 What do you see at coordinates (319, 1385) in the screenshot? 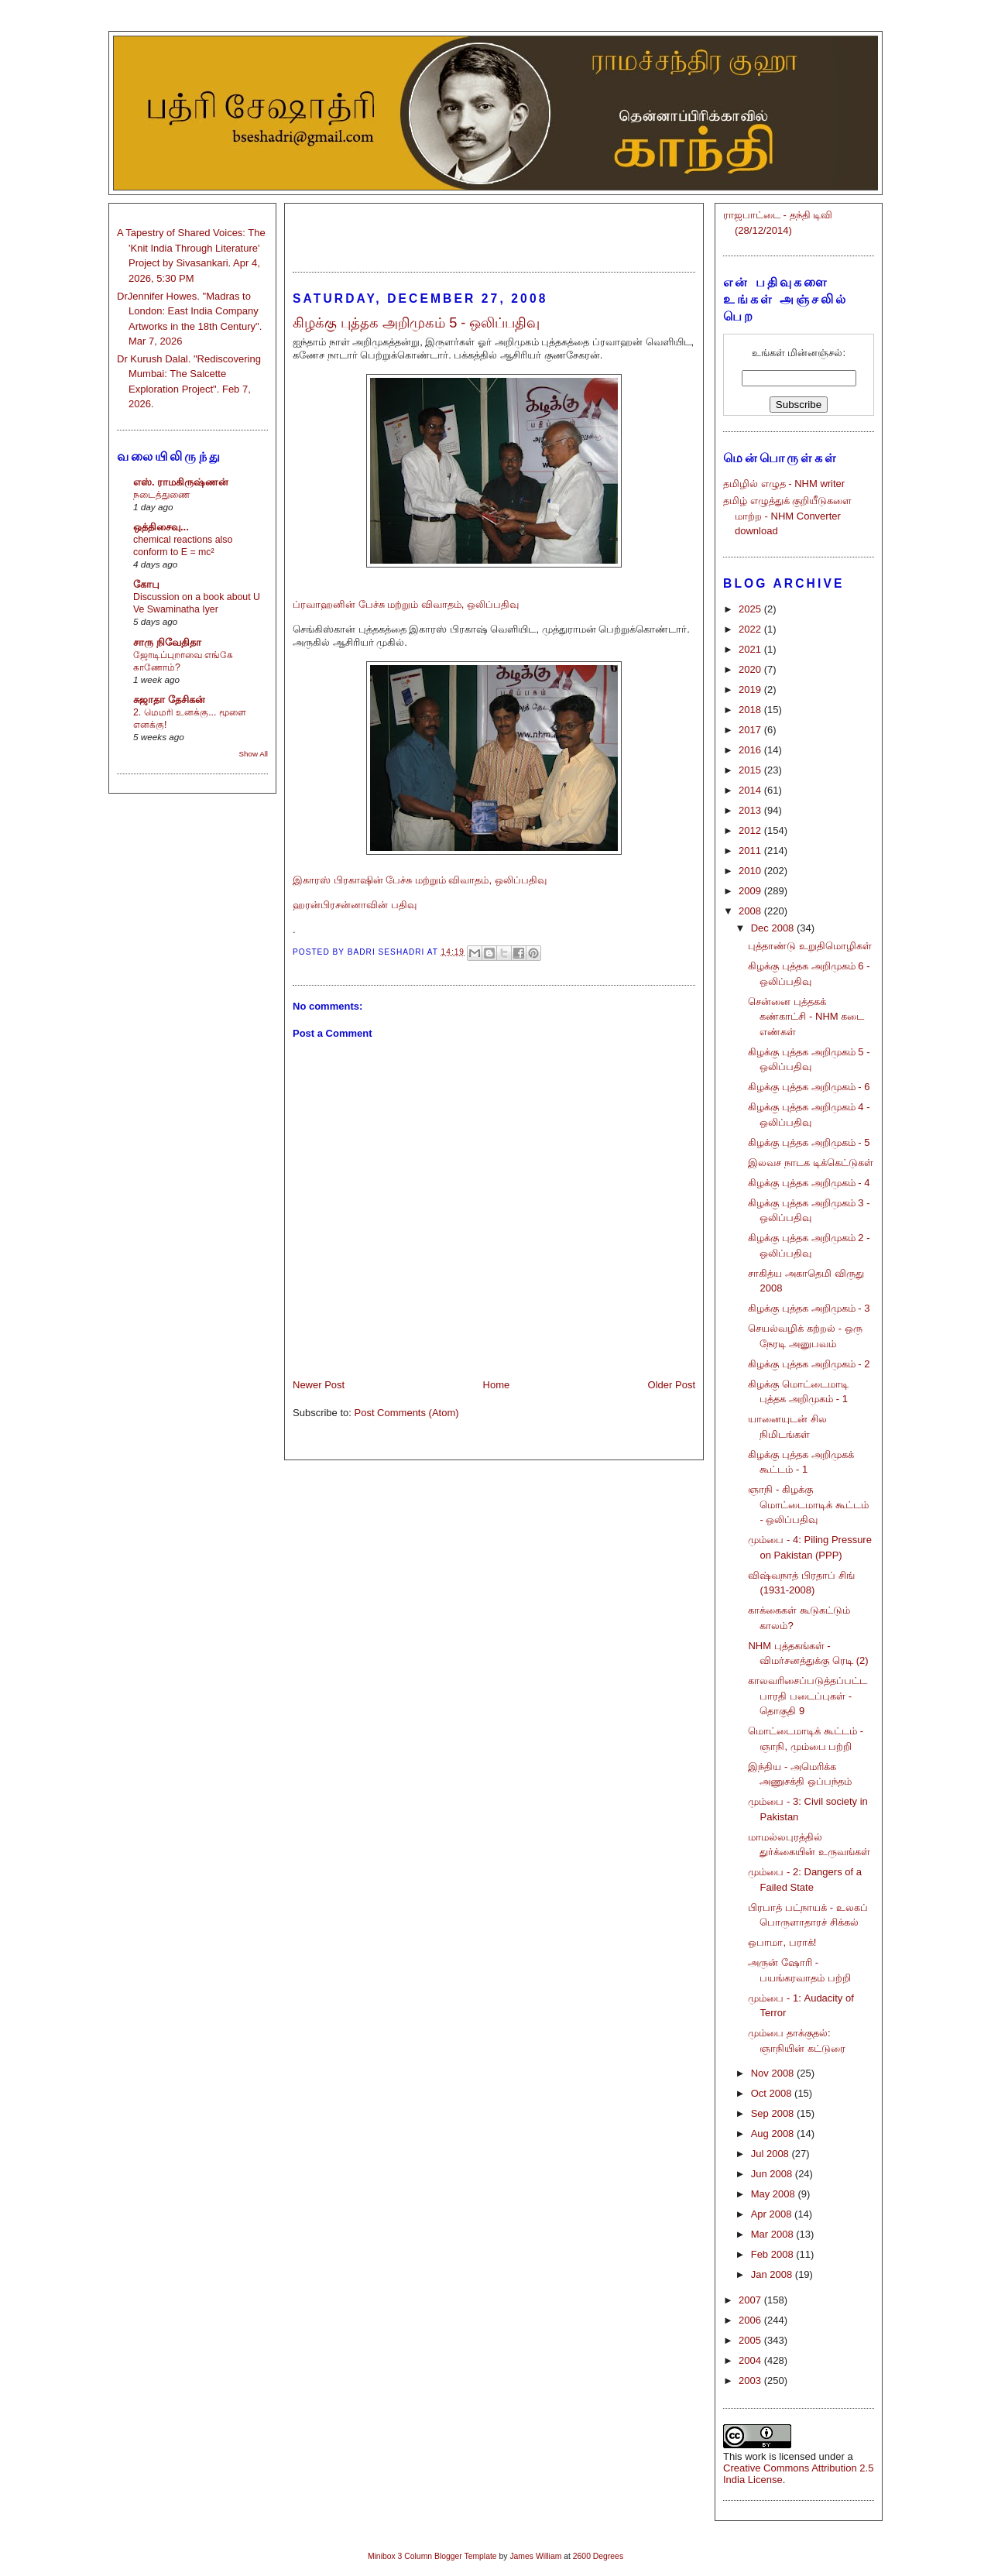
I see `Newer Post` at bounding box center [319, 1385].